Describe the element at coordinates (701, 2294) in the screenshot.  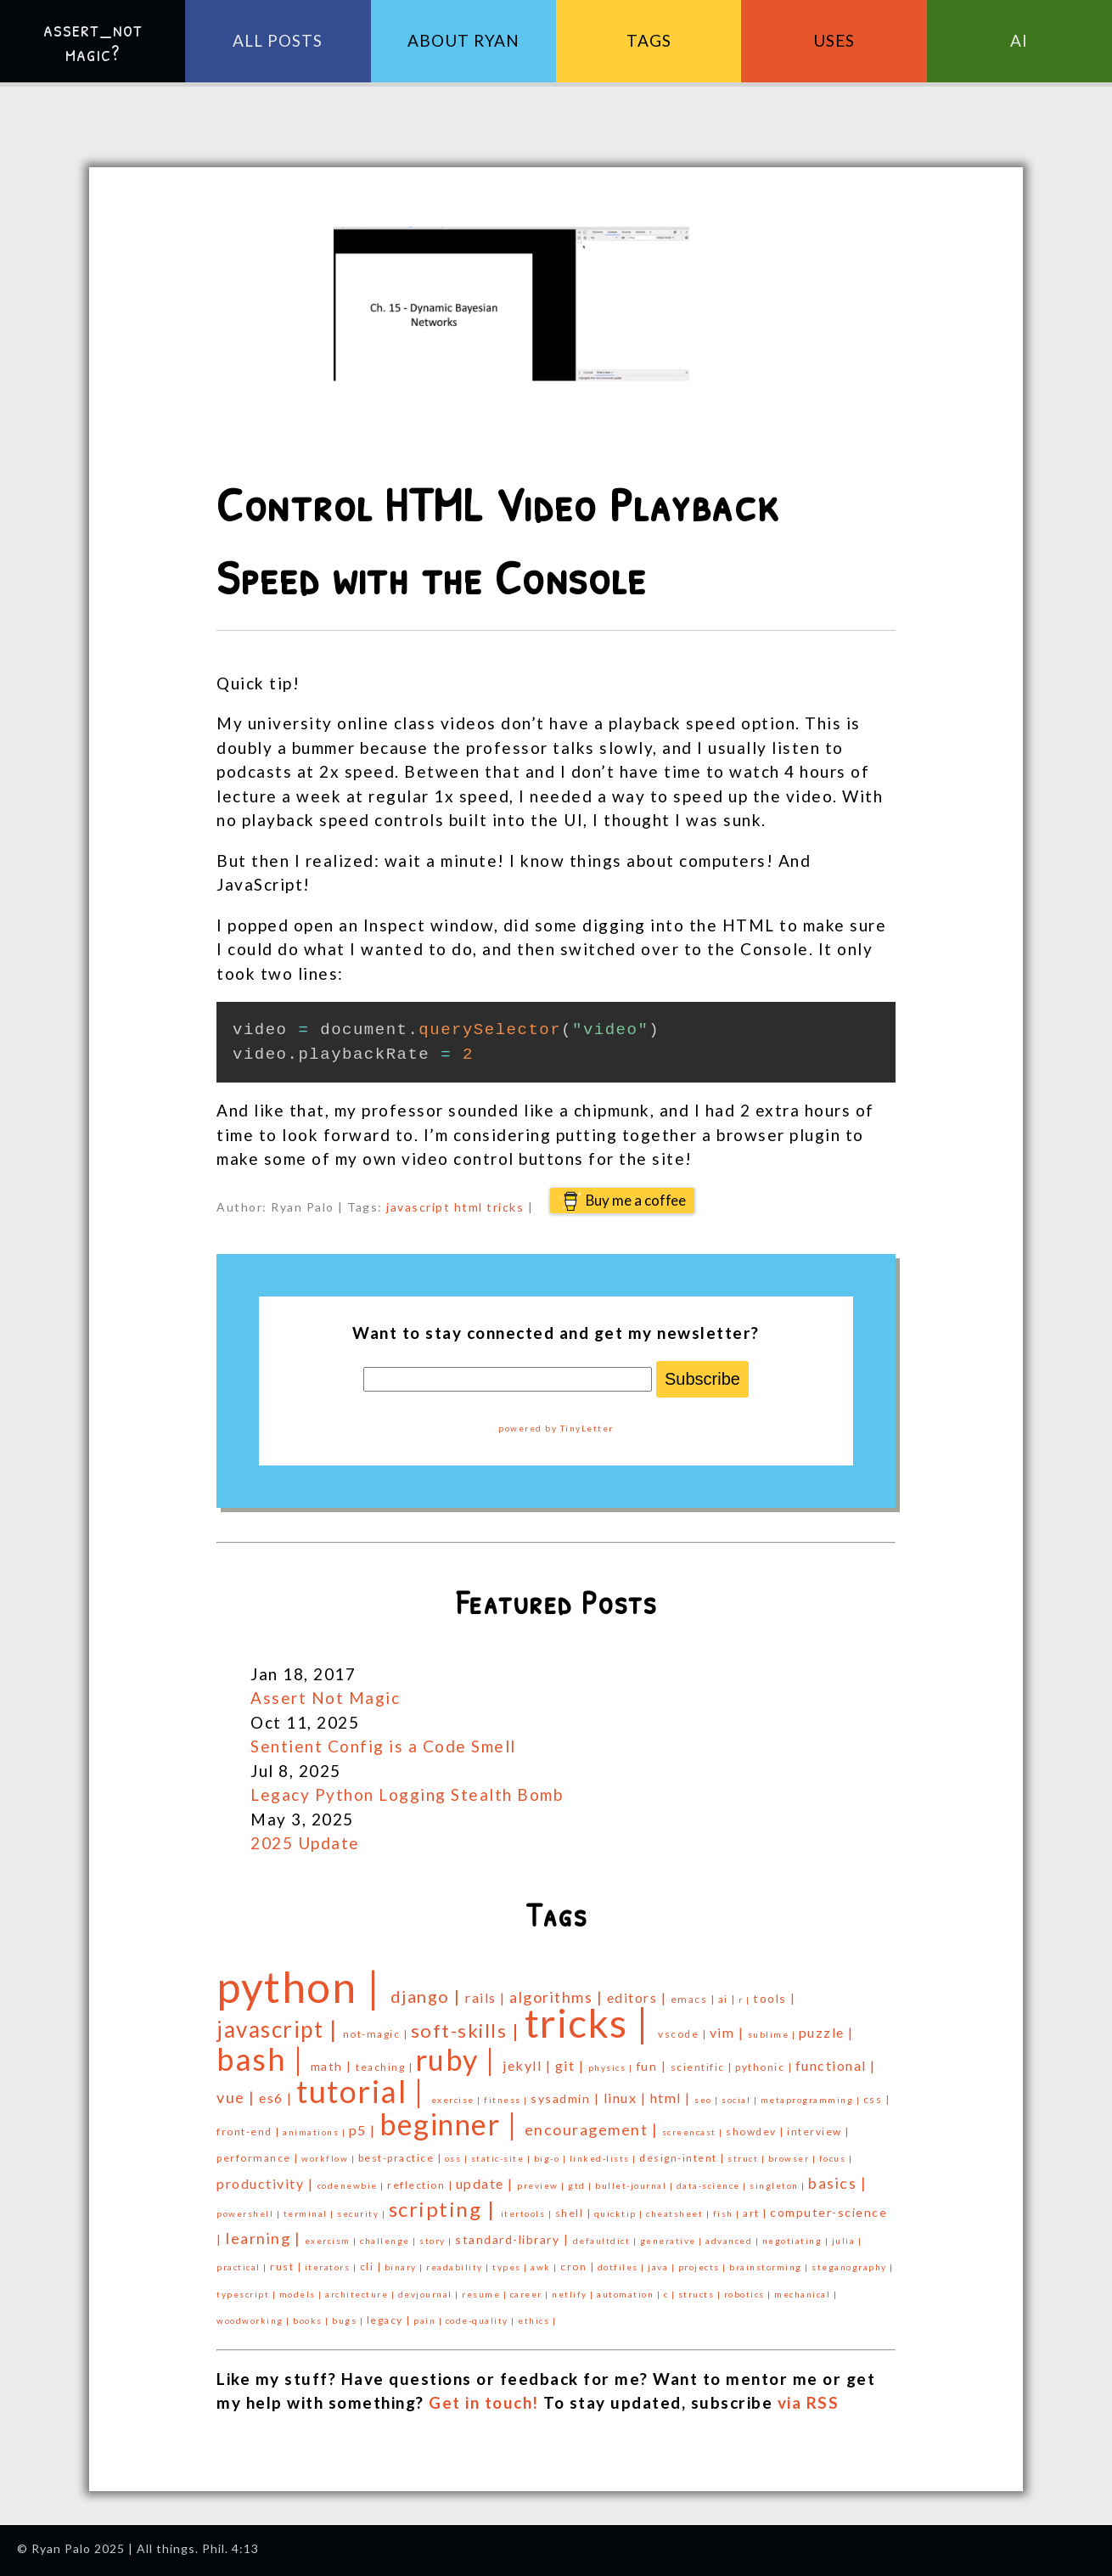
I see `structs |` at that location.